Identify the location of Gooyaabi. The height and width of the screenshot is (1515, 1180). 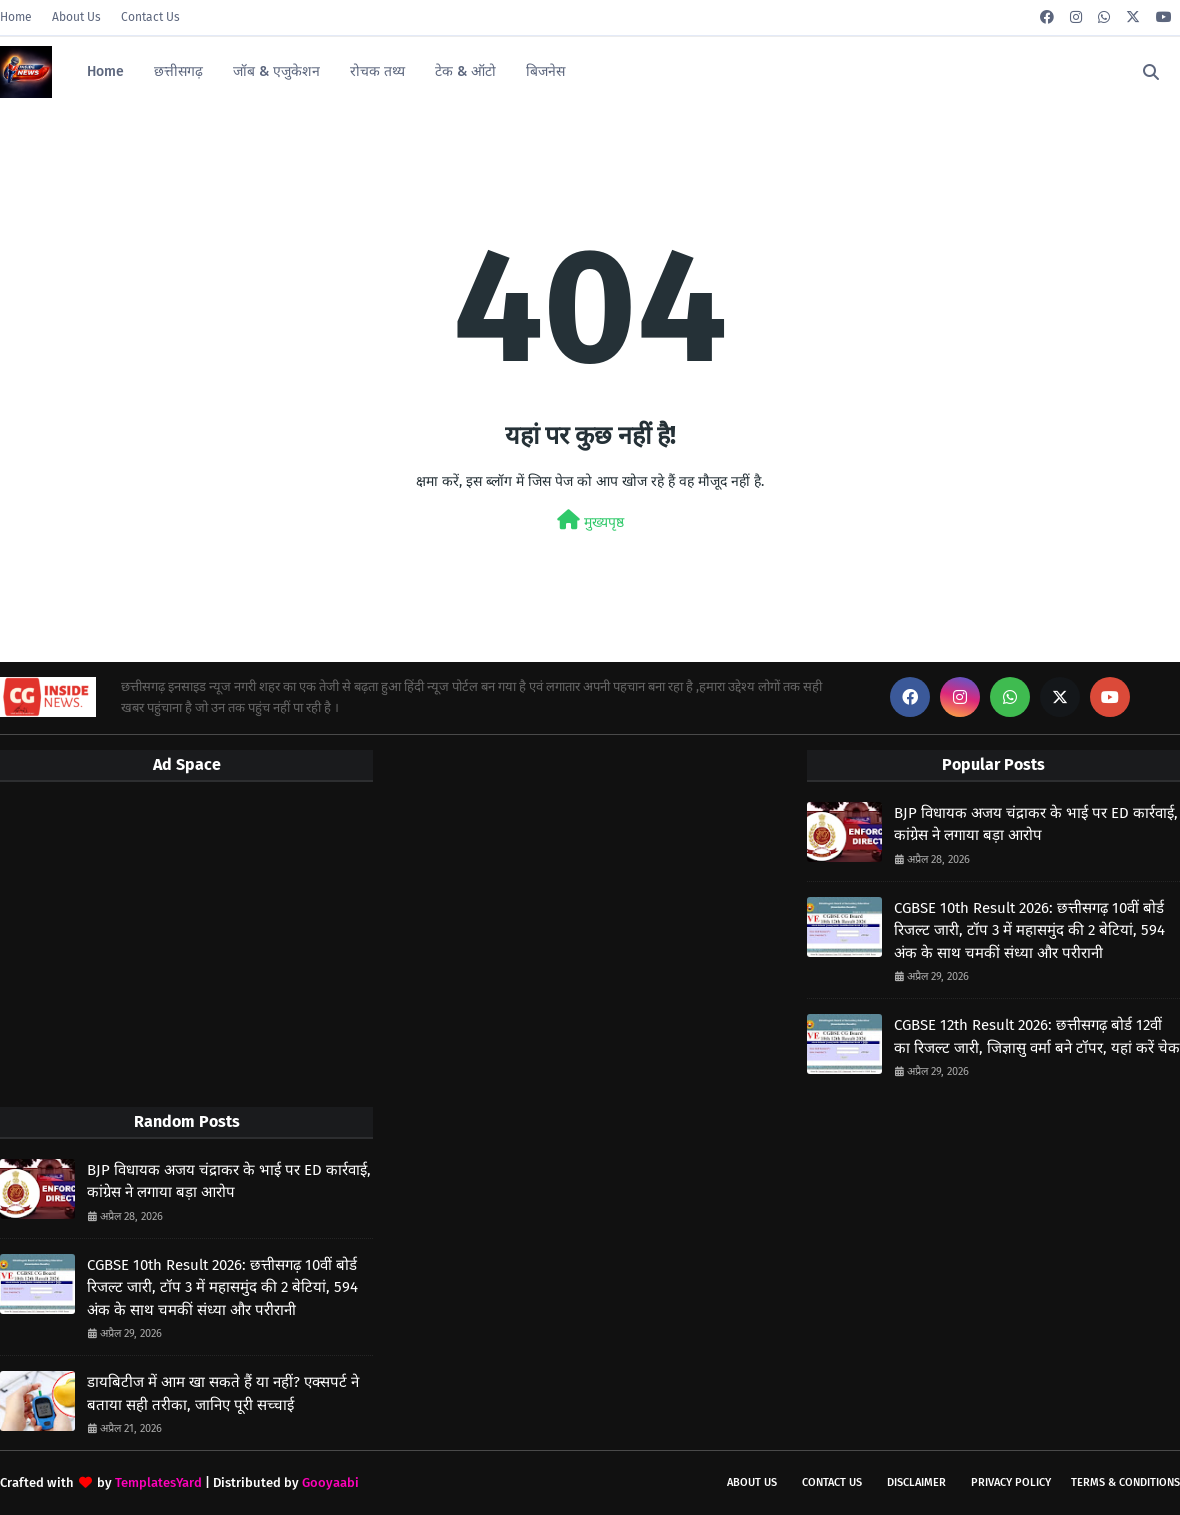
(330, 1482).